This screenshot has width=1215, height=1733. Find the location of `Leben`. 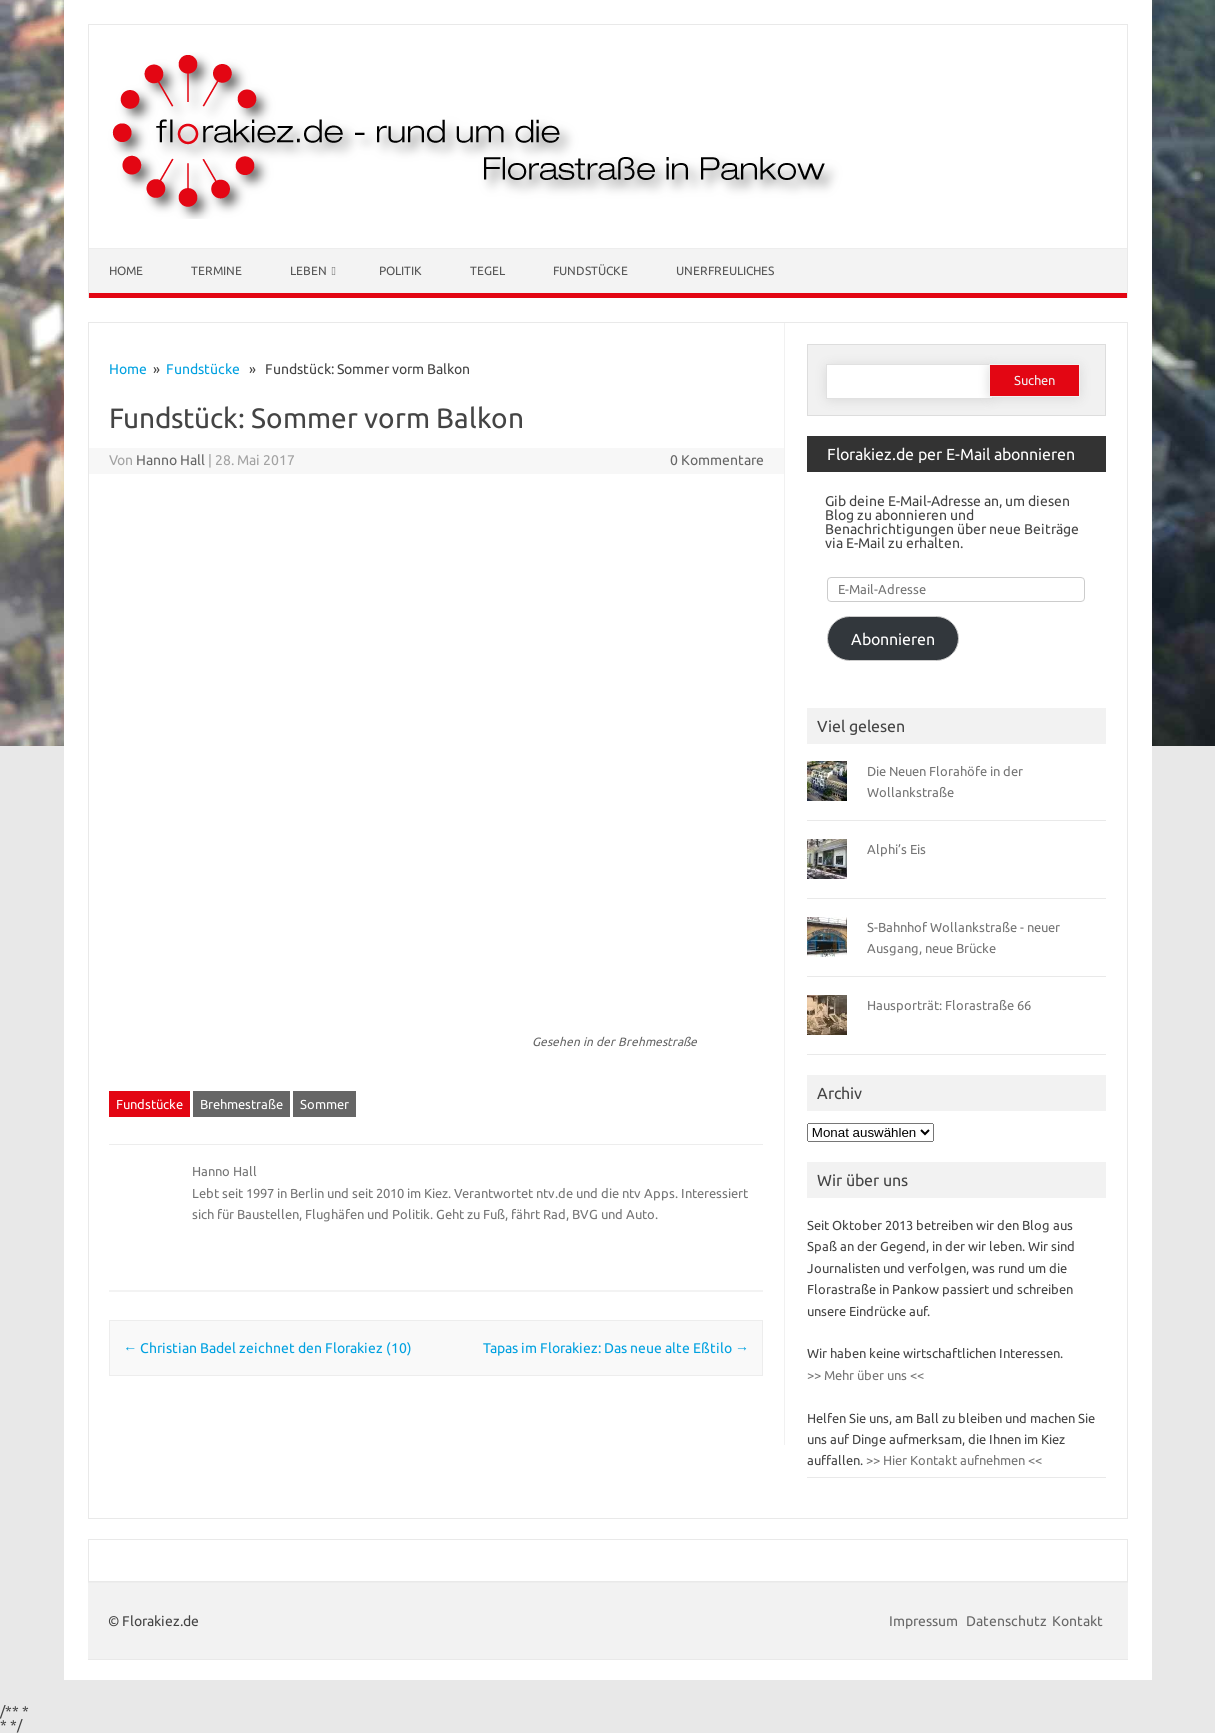

Leben is located at coordinates (308, 270).